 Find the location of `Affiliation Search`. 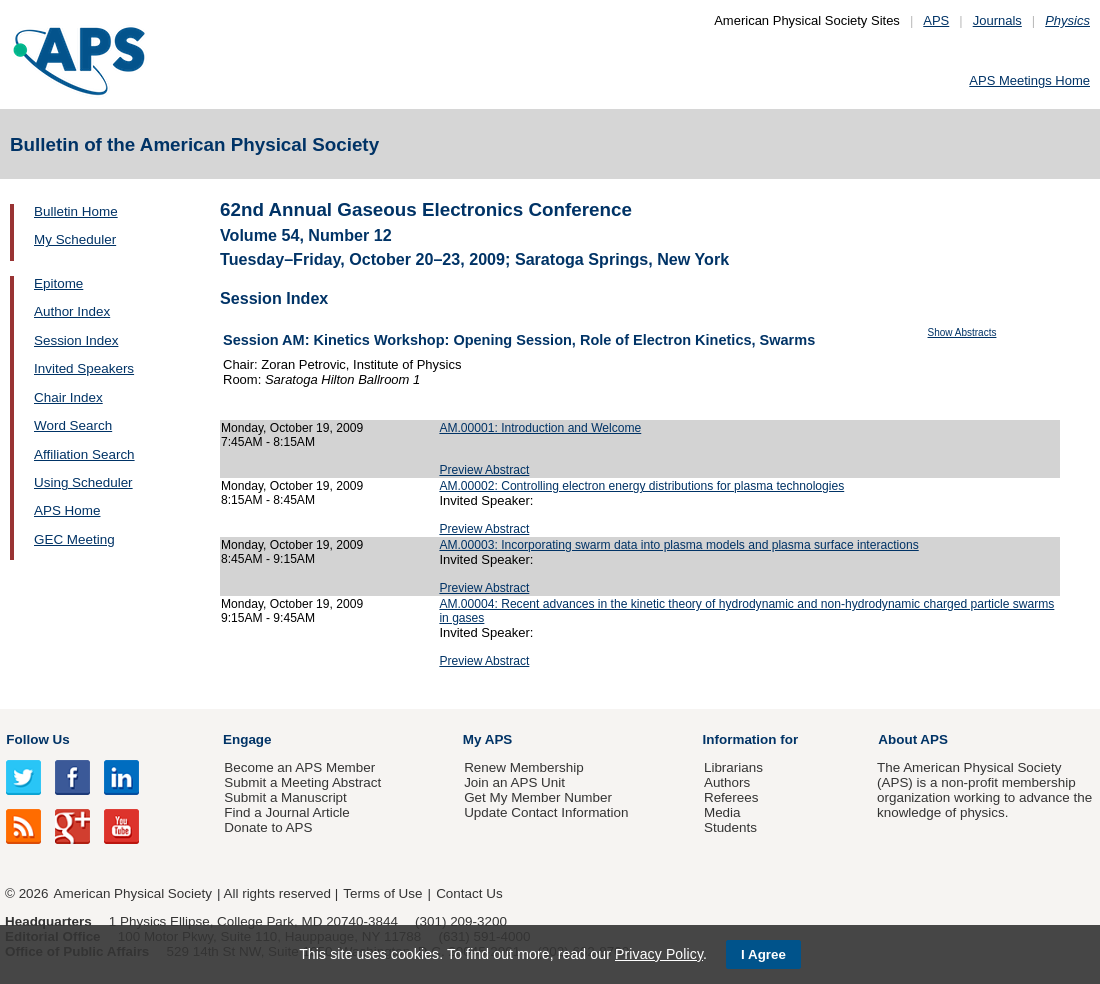

Affiliation Search is located at coordinates (84, 454).